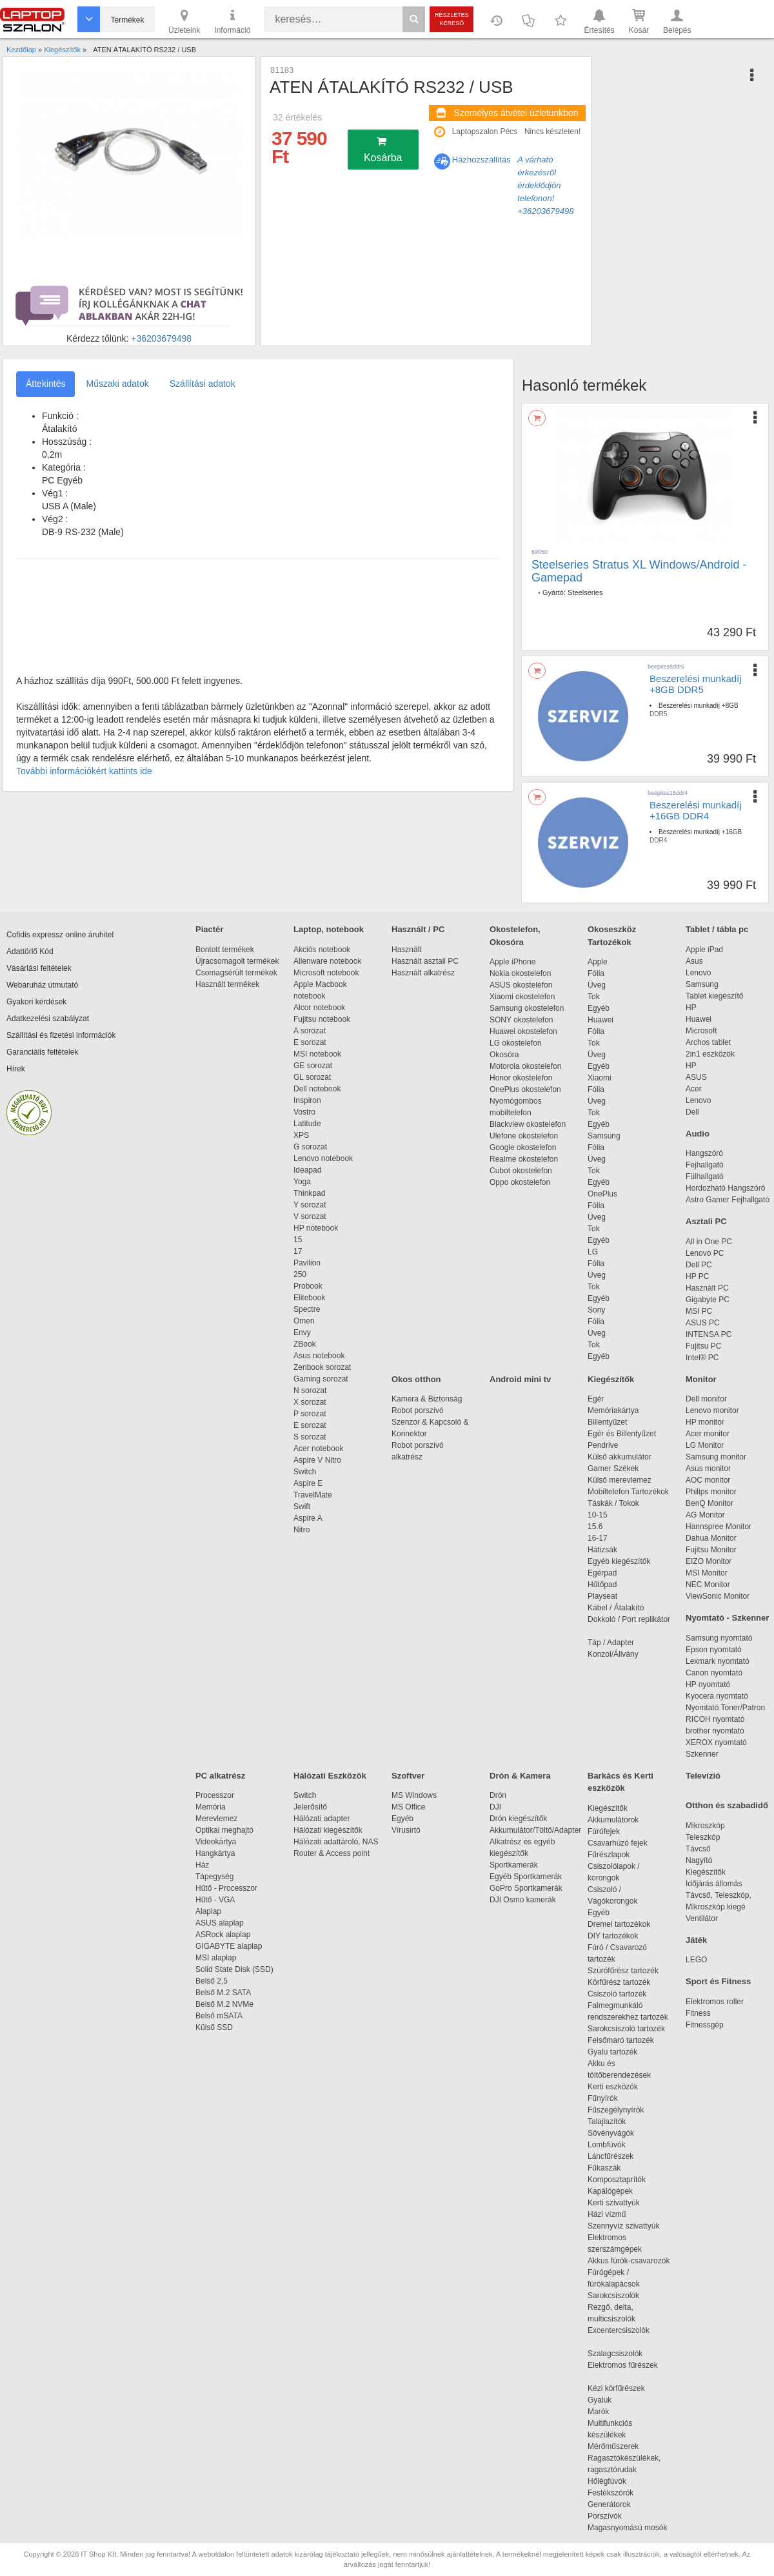 The height and width of the screenshot is (2576, 774). What do you see at coordinates (484, 131) in the screenshot?
I see `Laptopszalon Pécs` at bounding box center [484, 131].